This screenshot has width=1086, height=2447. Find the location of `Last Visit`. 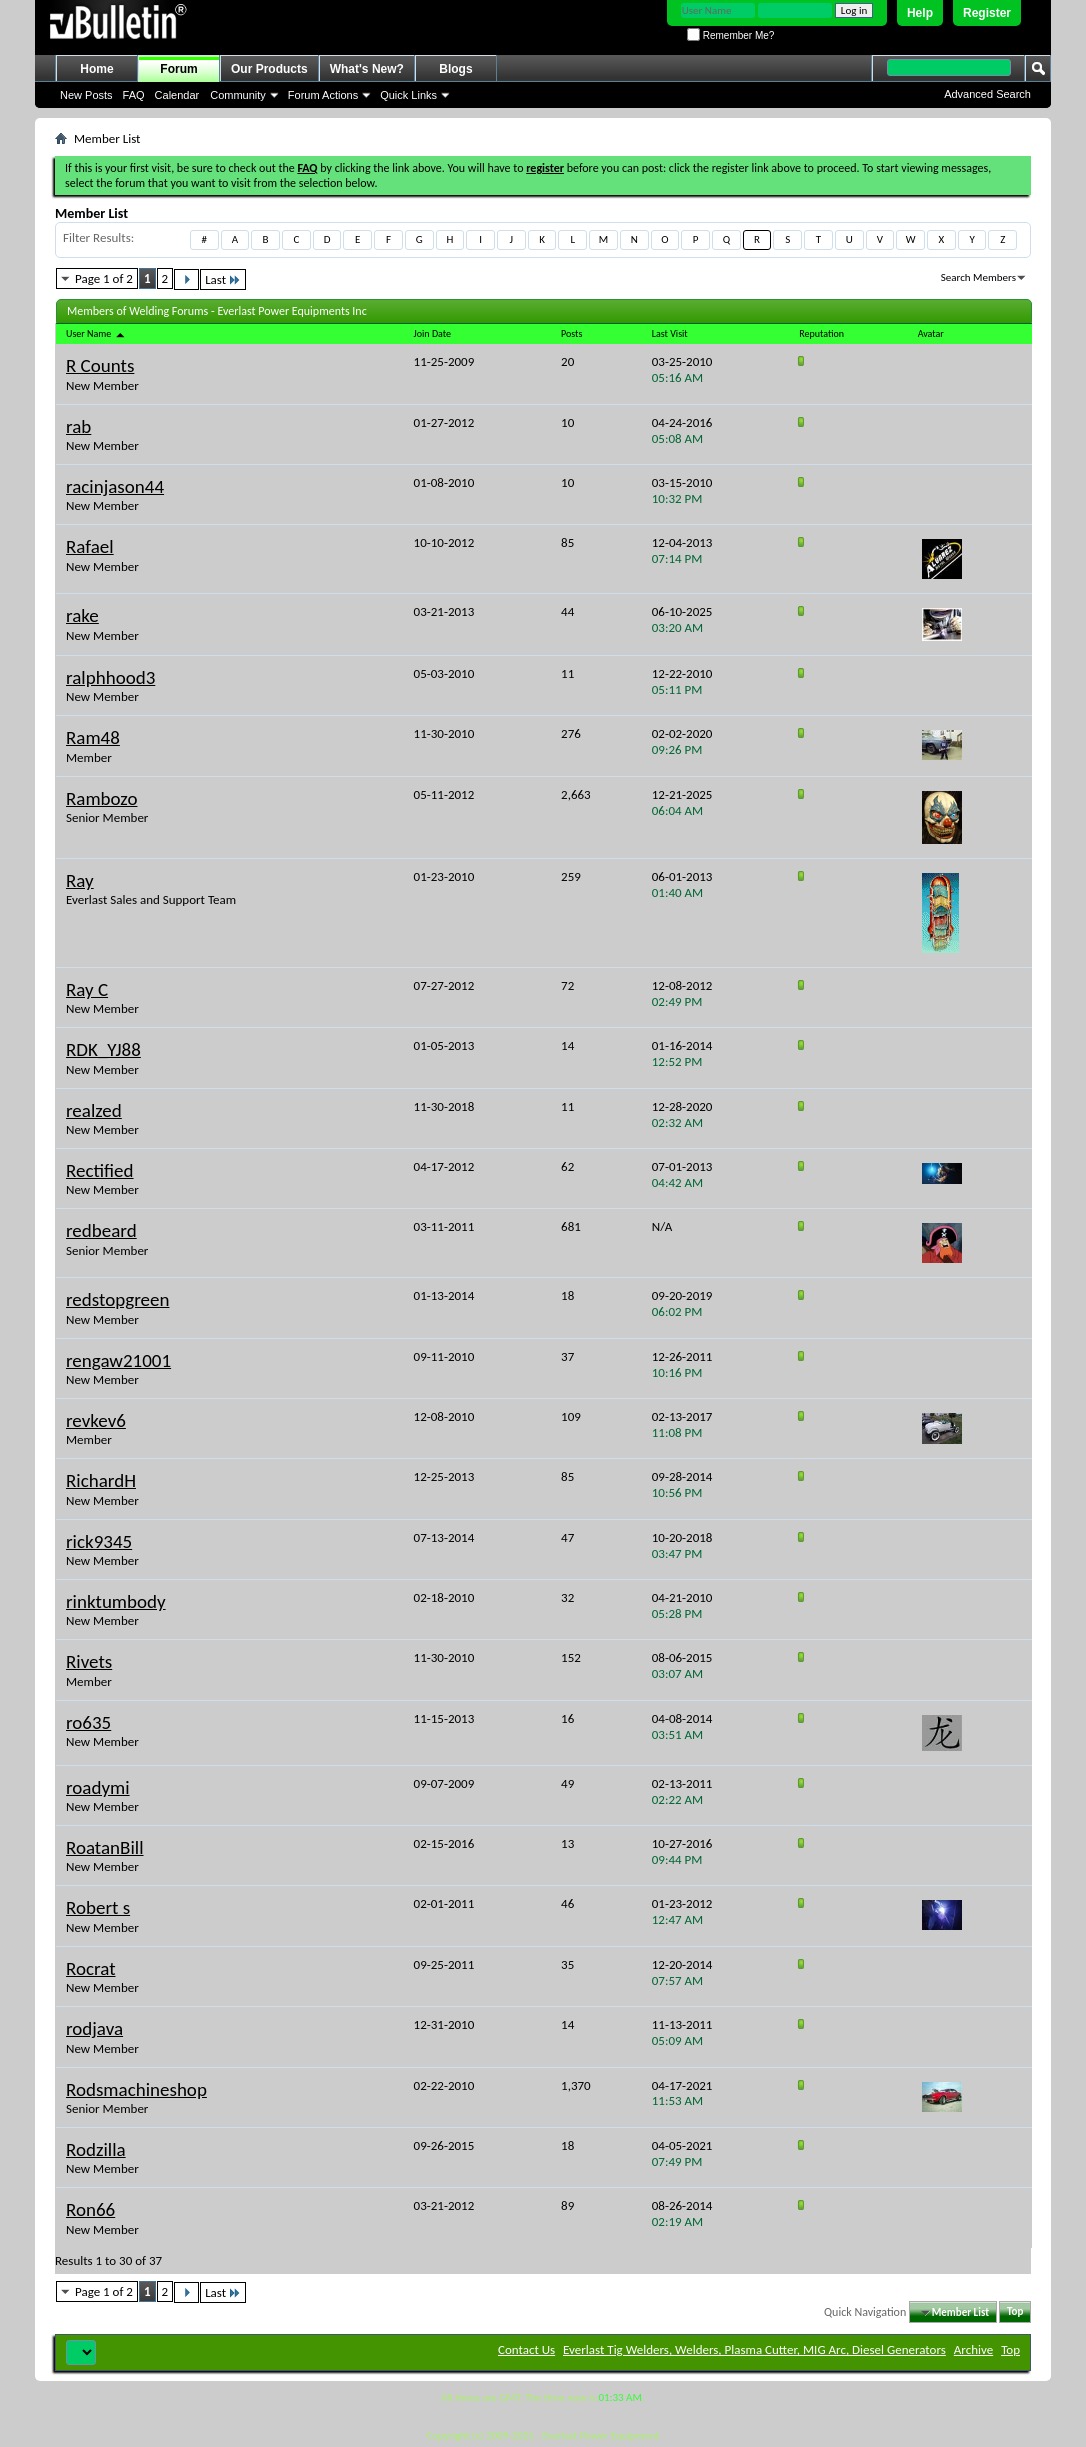

Last Visit is located at coordinates (670, 333).